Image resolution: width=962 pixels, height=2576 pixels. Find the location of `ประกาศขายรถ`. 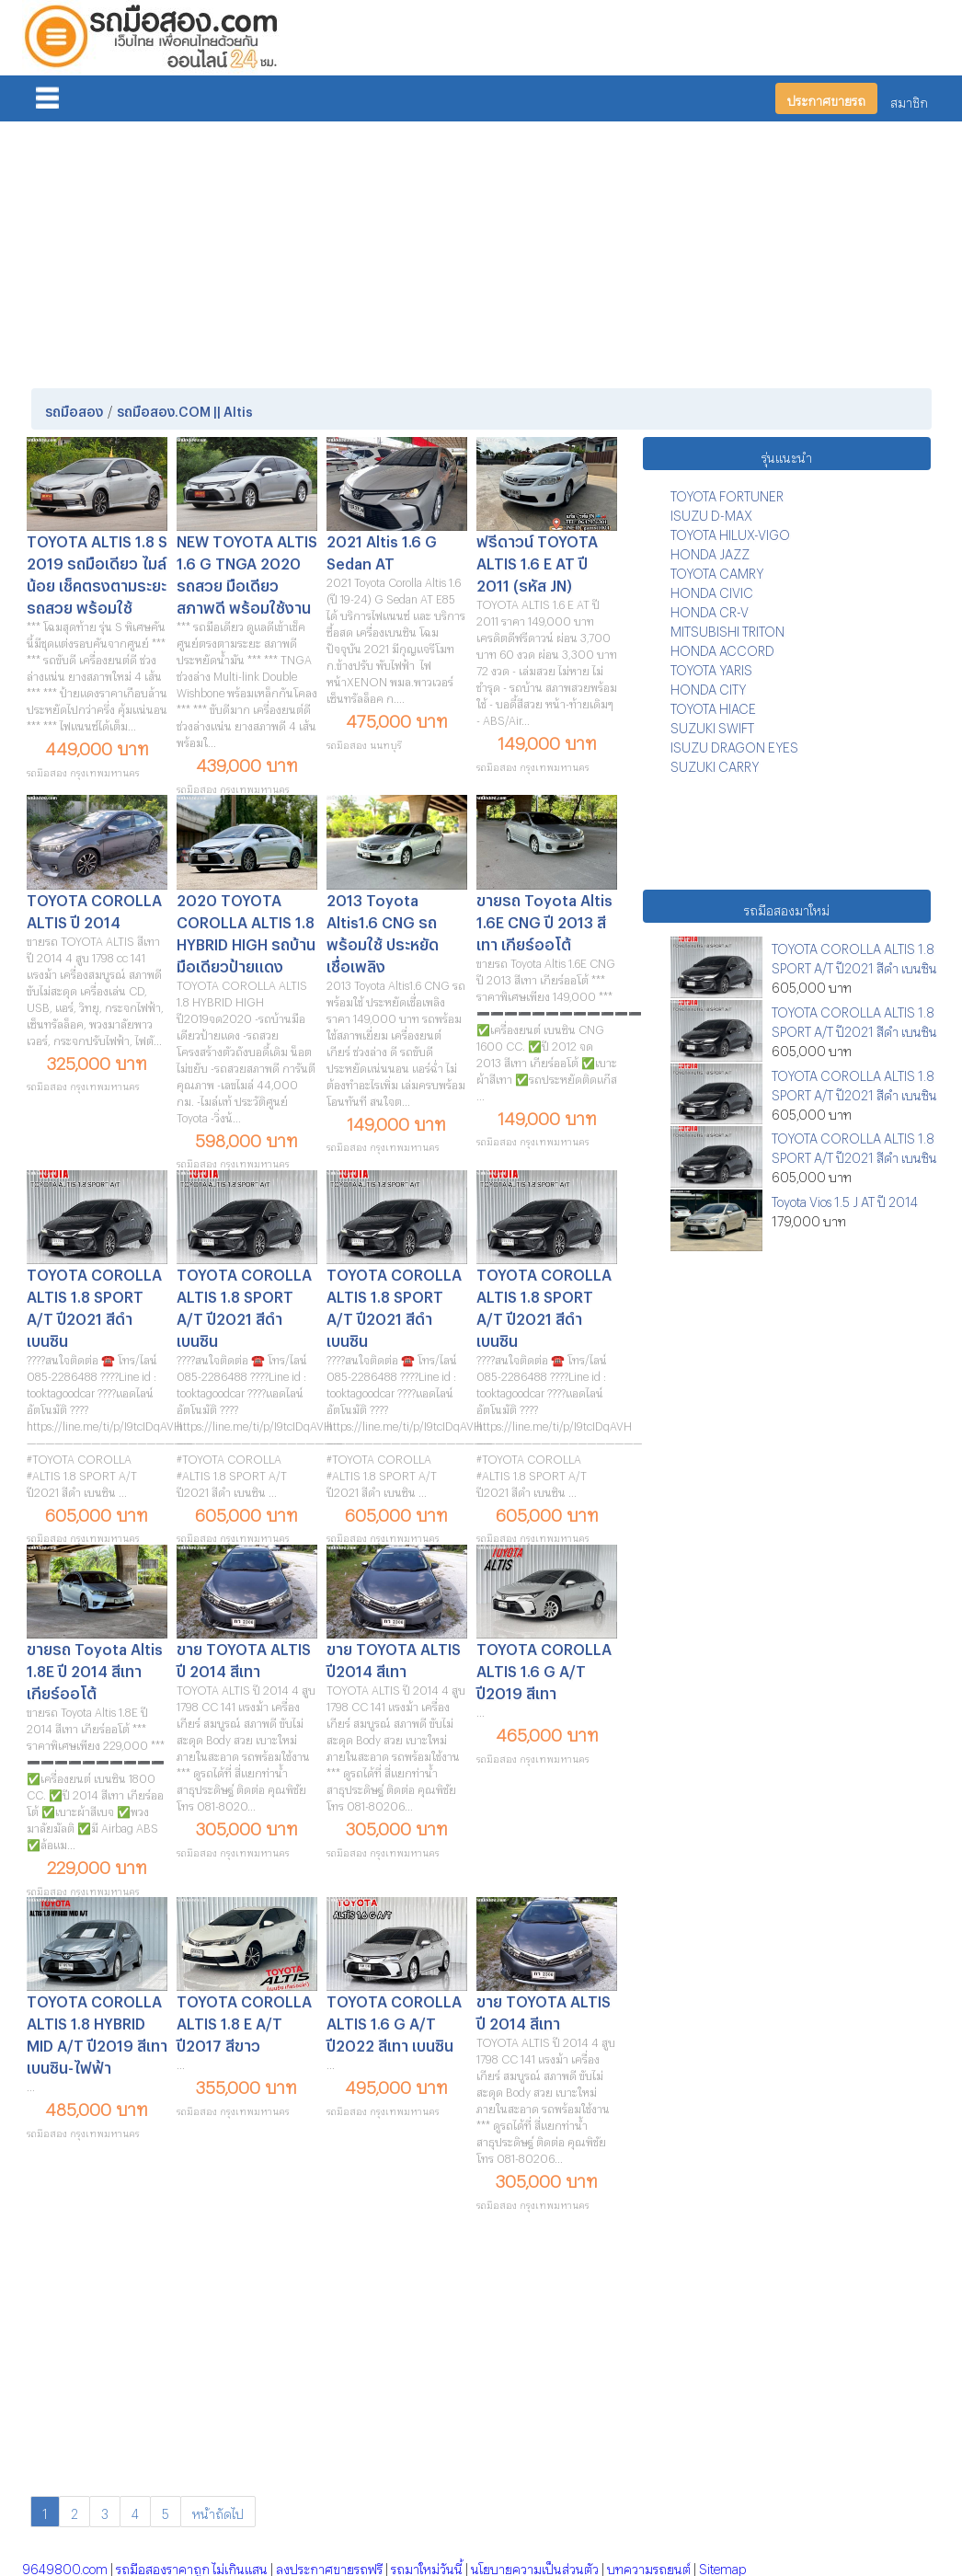

ประกาศขายรถ is located at coordinates (826, 98).